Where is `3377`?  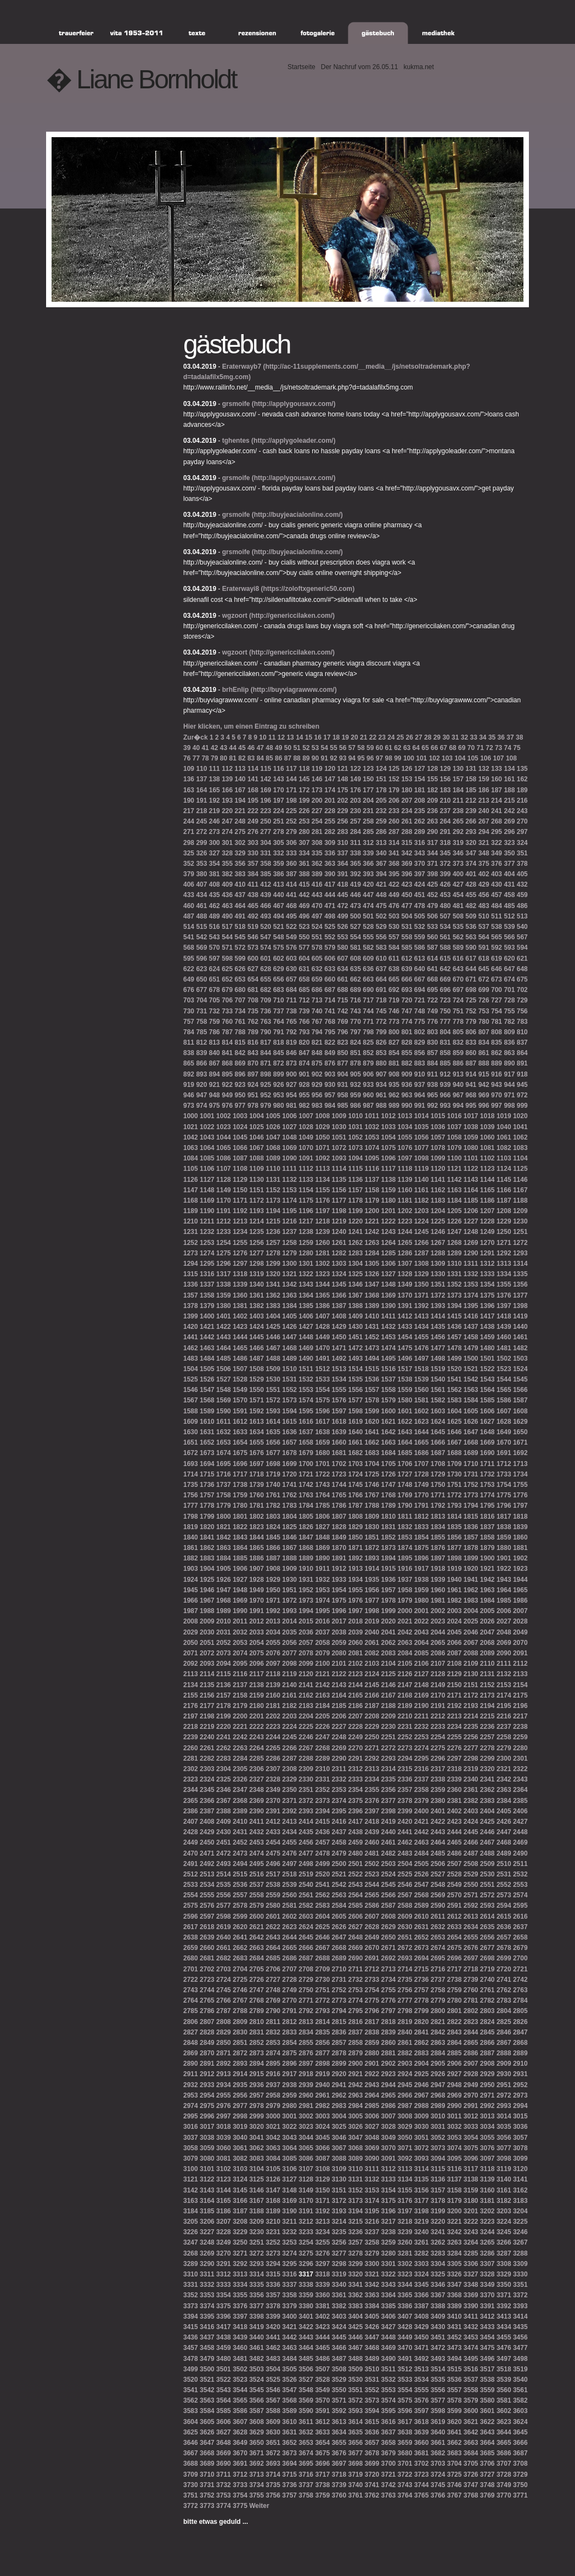
3377 is located at coordinates (256, 2306).